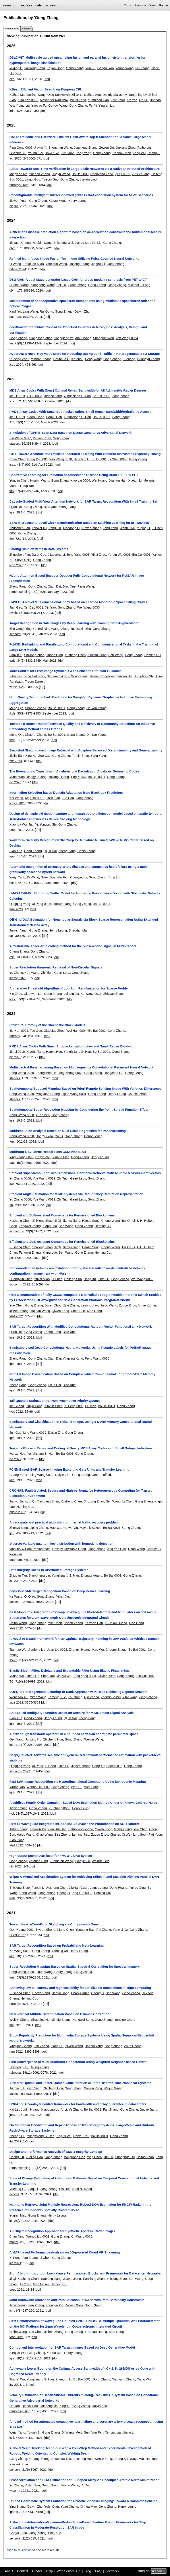  I want to click on peerj-cs, so click(15, 830).